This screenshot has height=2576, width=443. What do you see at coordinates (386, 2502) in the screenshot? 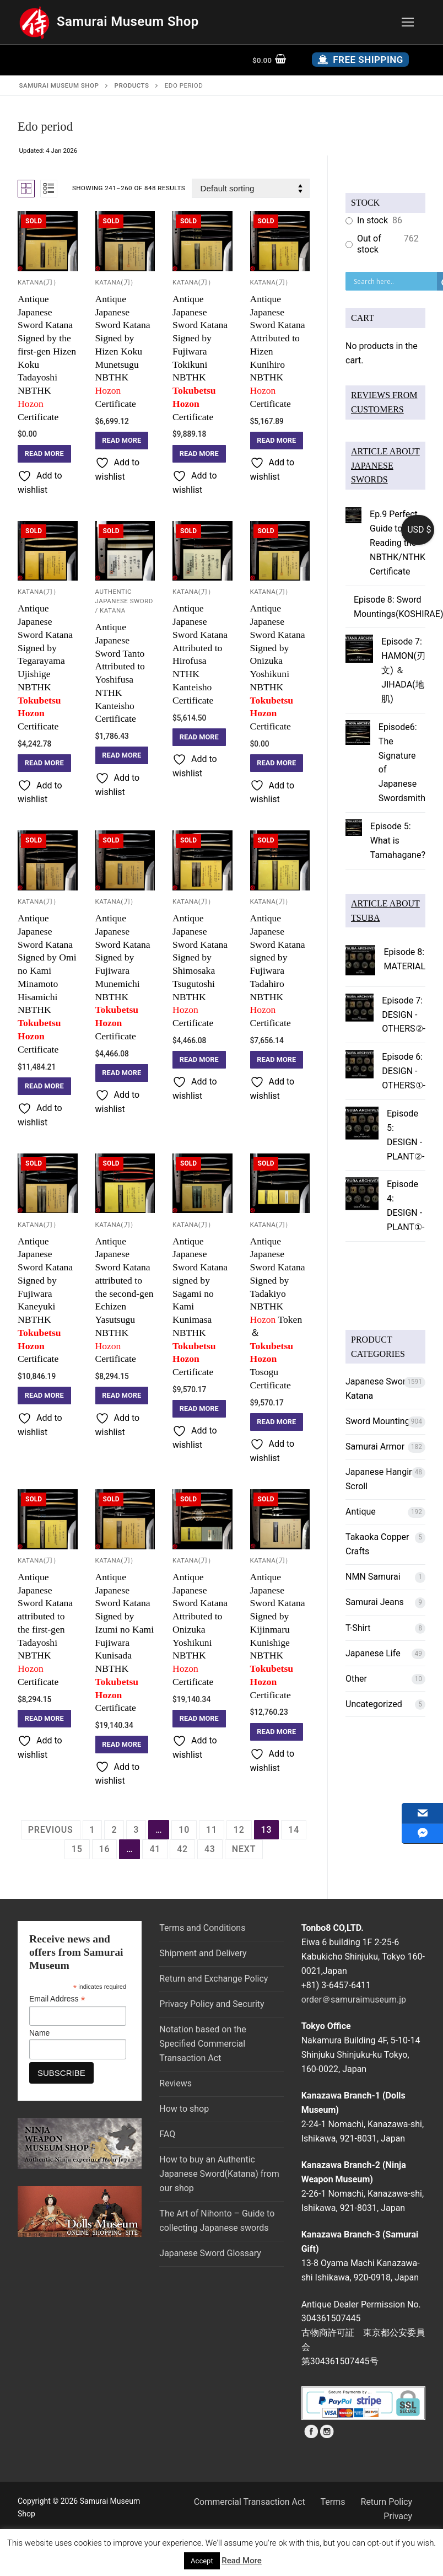
I see `Return Policy` at bounding box center [386, 2502].